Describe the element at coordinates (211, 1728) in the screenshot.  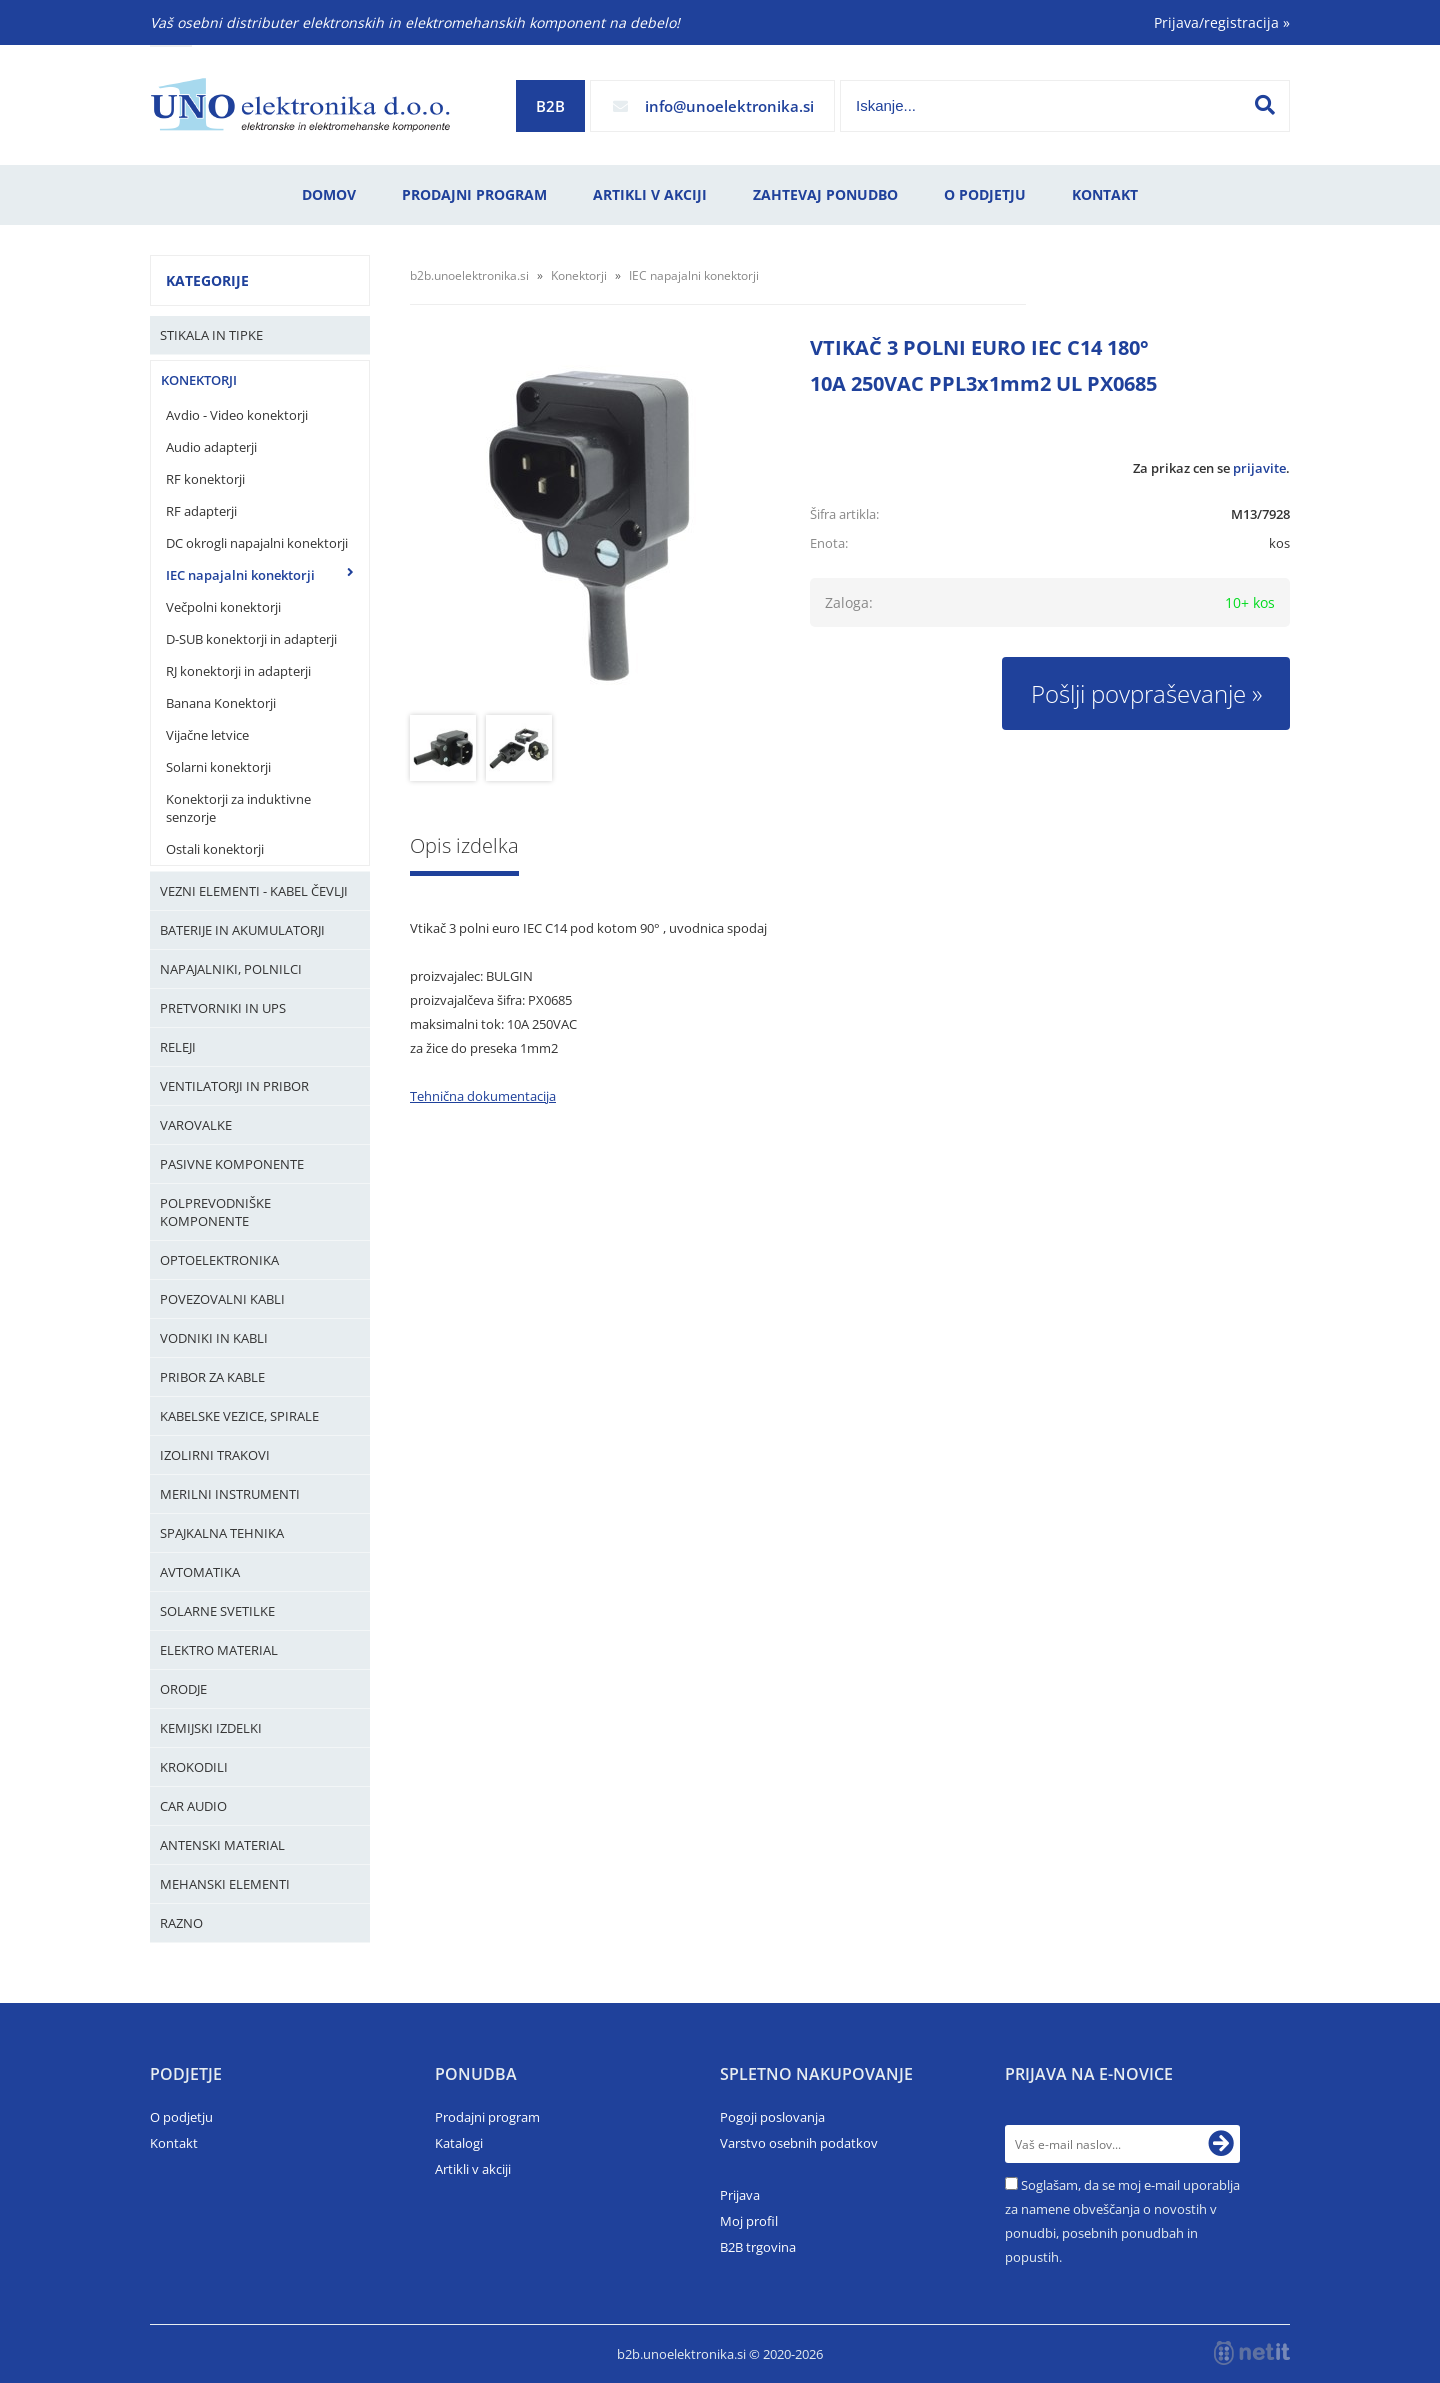
I see `Kemijski izdelki` at that location.